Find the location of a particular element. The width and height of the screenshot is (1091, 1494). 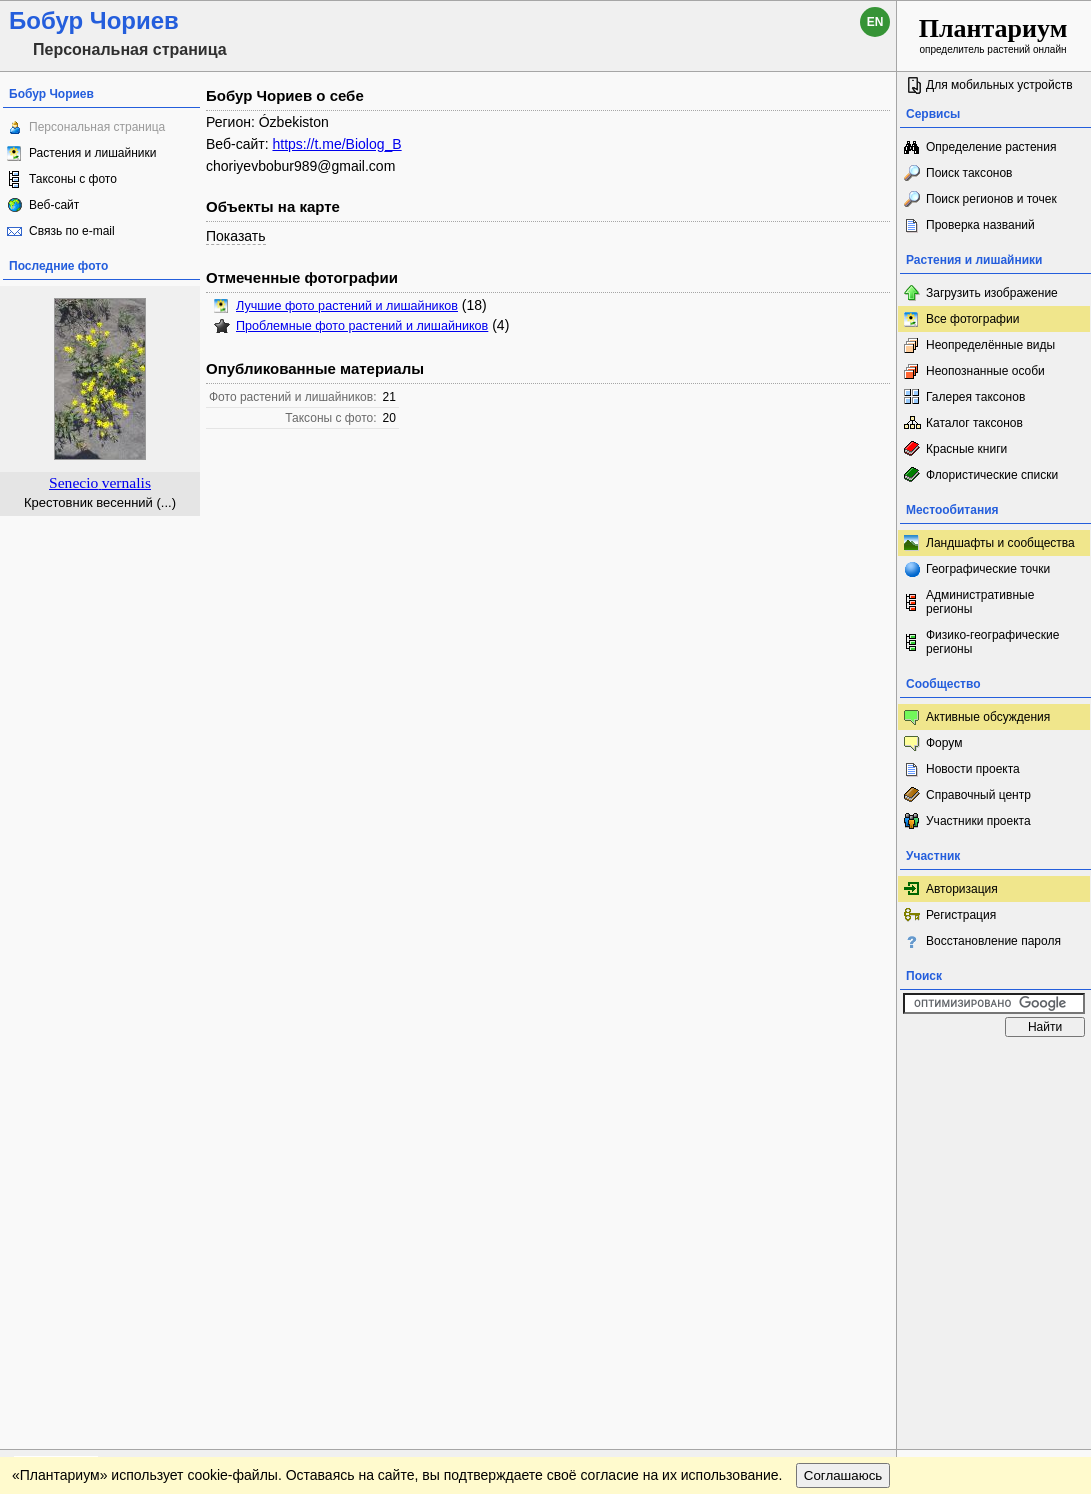

Таксоны с фото is located at coordinates (73, 179).